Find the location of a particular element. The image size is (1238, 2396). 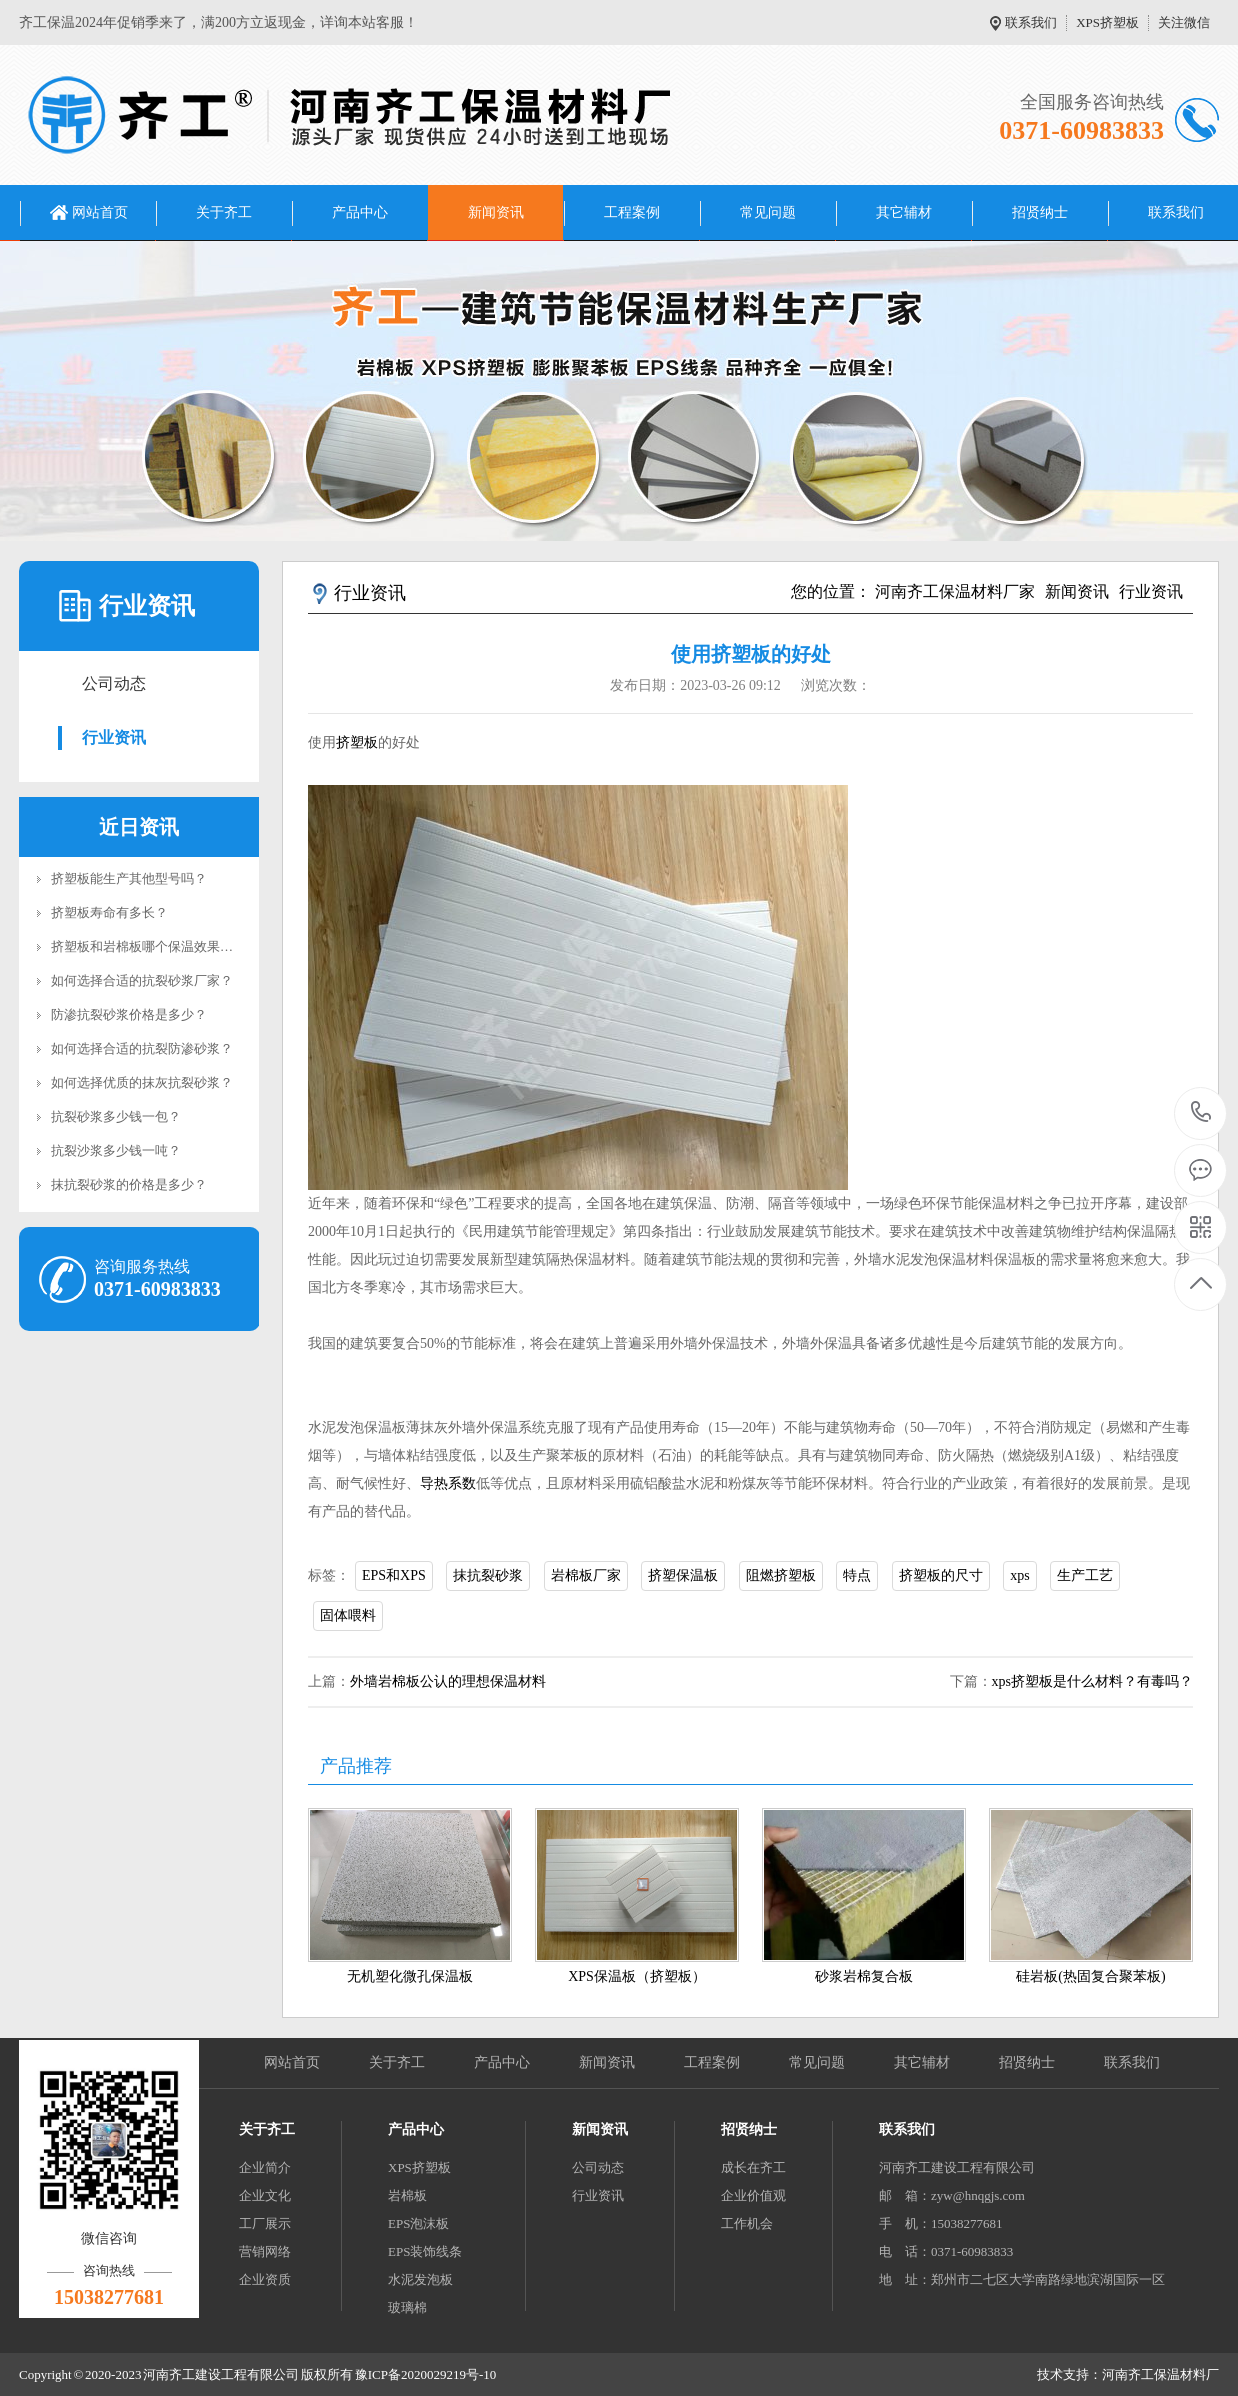

EPS泡沫板 is located at coordinates (418, 2223).